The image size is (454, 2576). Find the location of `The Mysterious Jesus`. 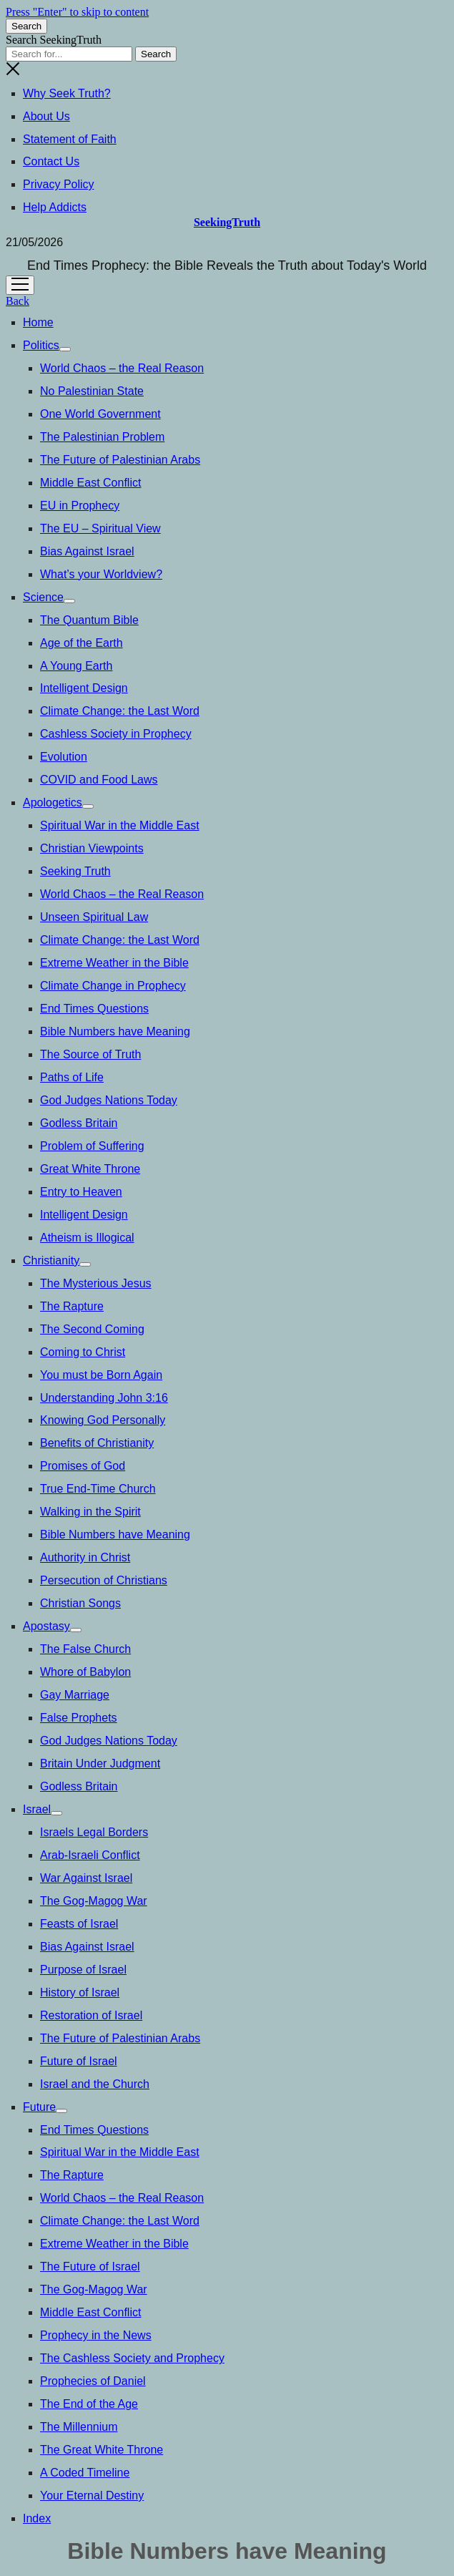

The Mysterious Jesus is located at coordinates (96, 1283).